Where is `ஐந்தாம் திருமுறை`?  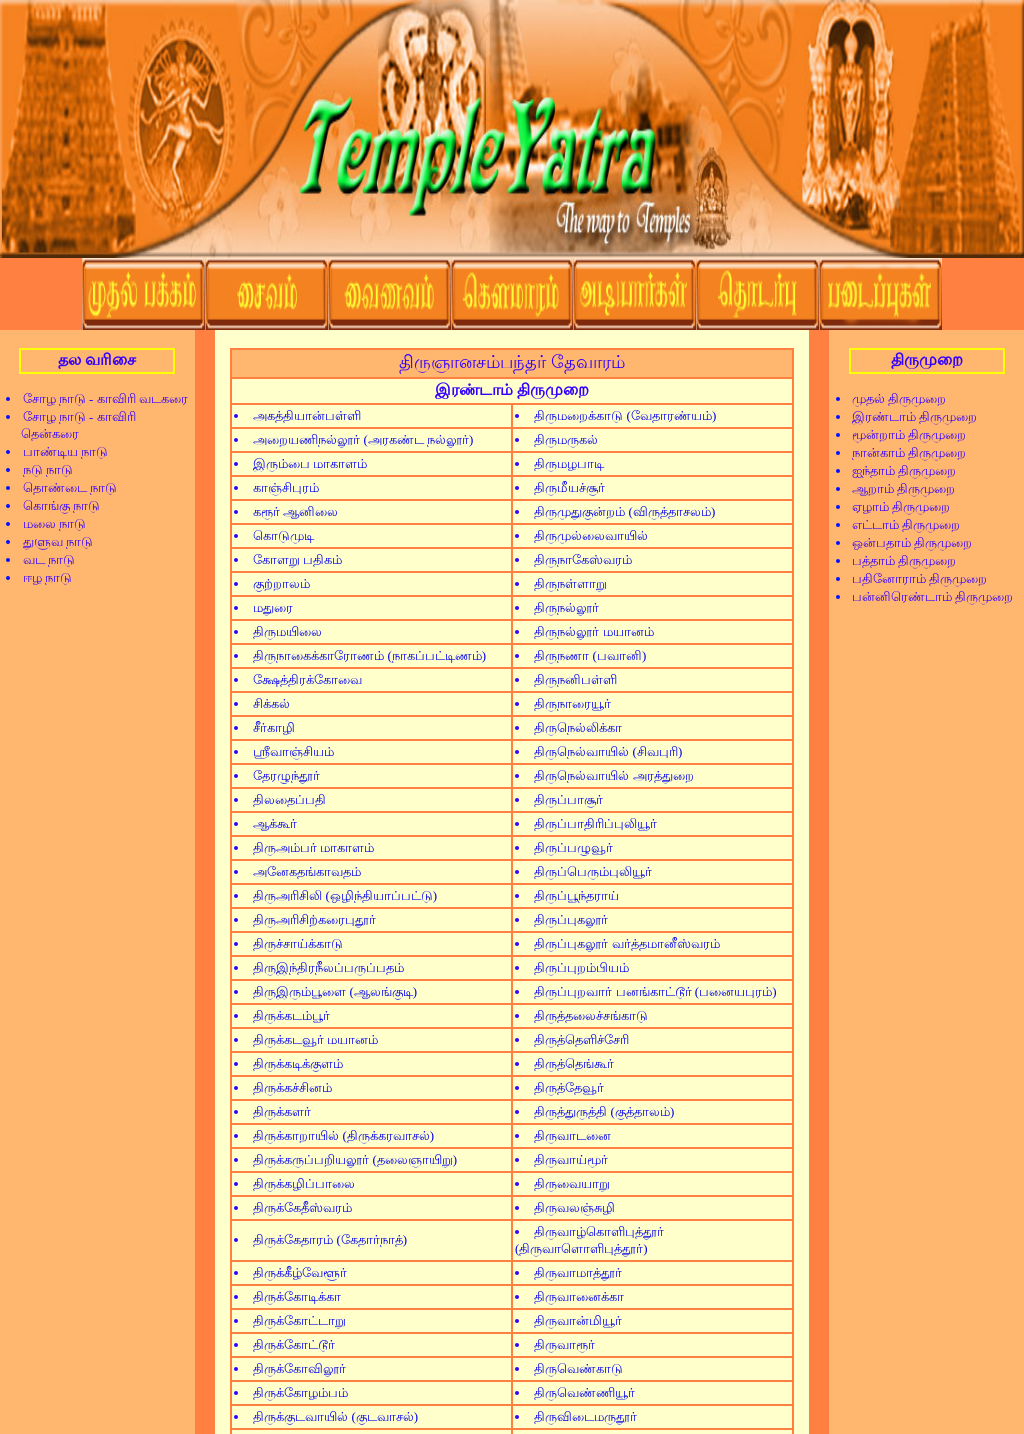
ஐந்தாம் திருமுறை is located at coordinates (897, 470).